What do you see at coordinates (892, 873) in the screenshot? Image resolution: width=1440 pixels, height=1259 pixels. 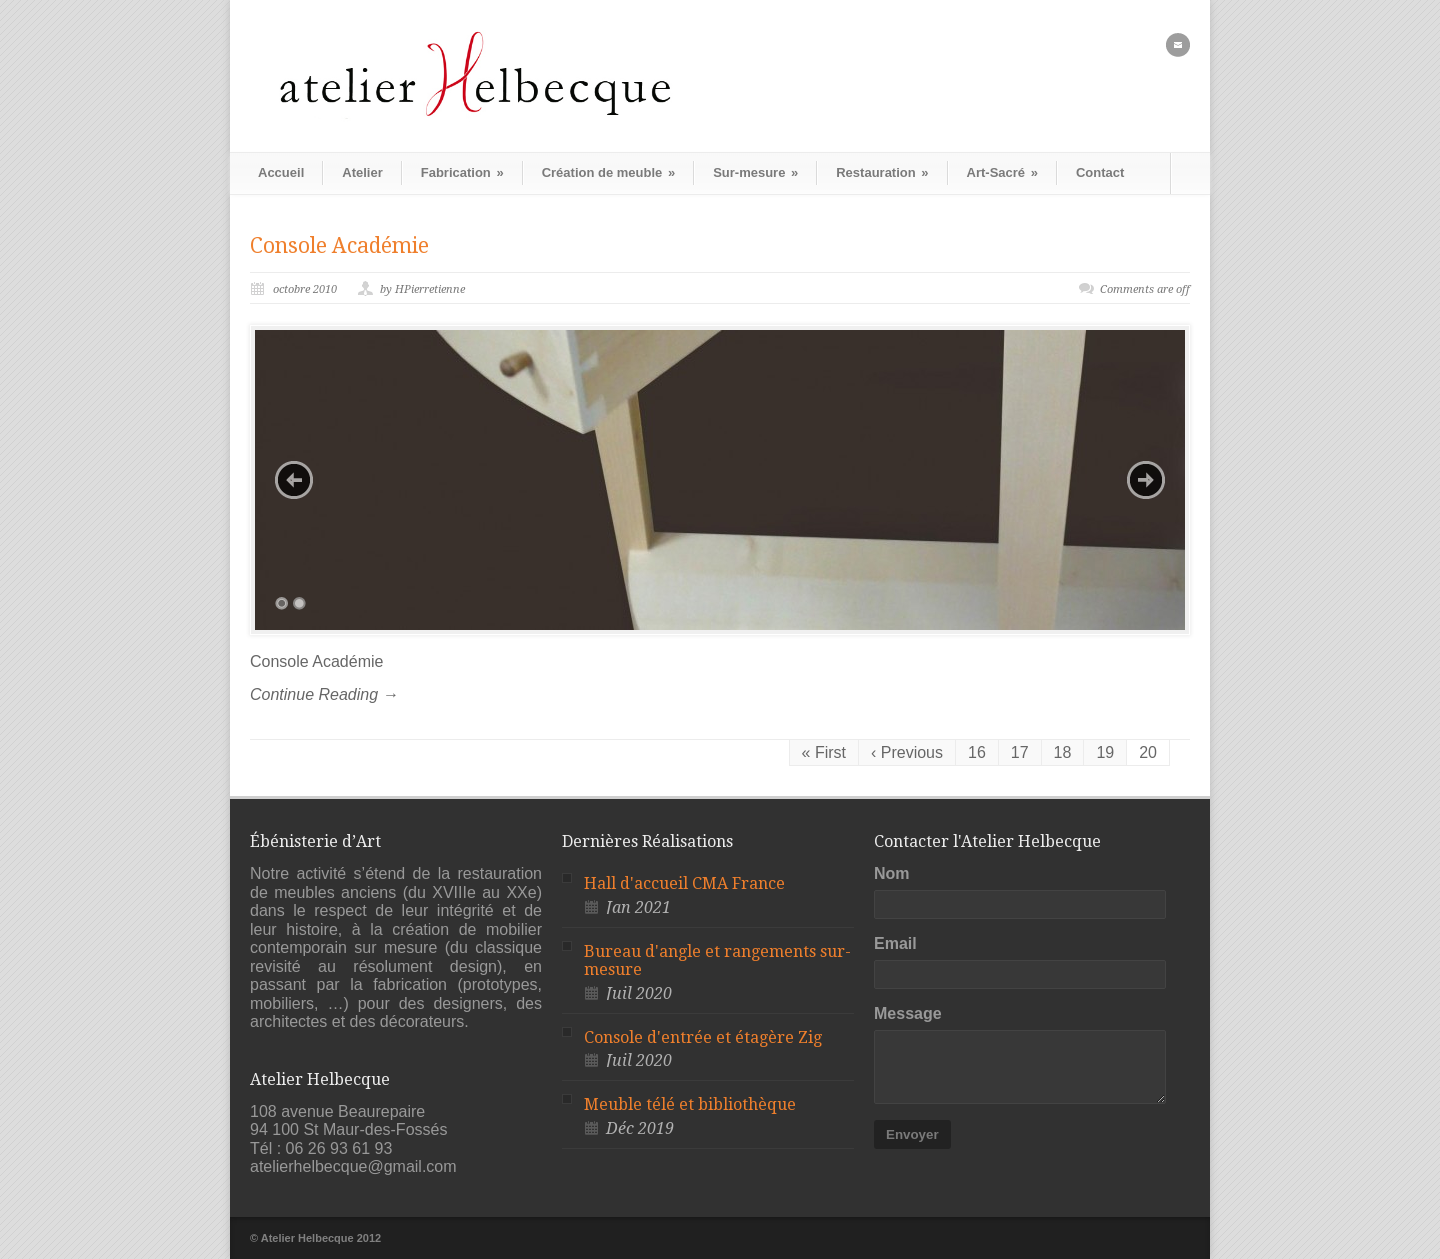 I see `Nom` at bounding box center [892, 873].